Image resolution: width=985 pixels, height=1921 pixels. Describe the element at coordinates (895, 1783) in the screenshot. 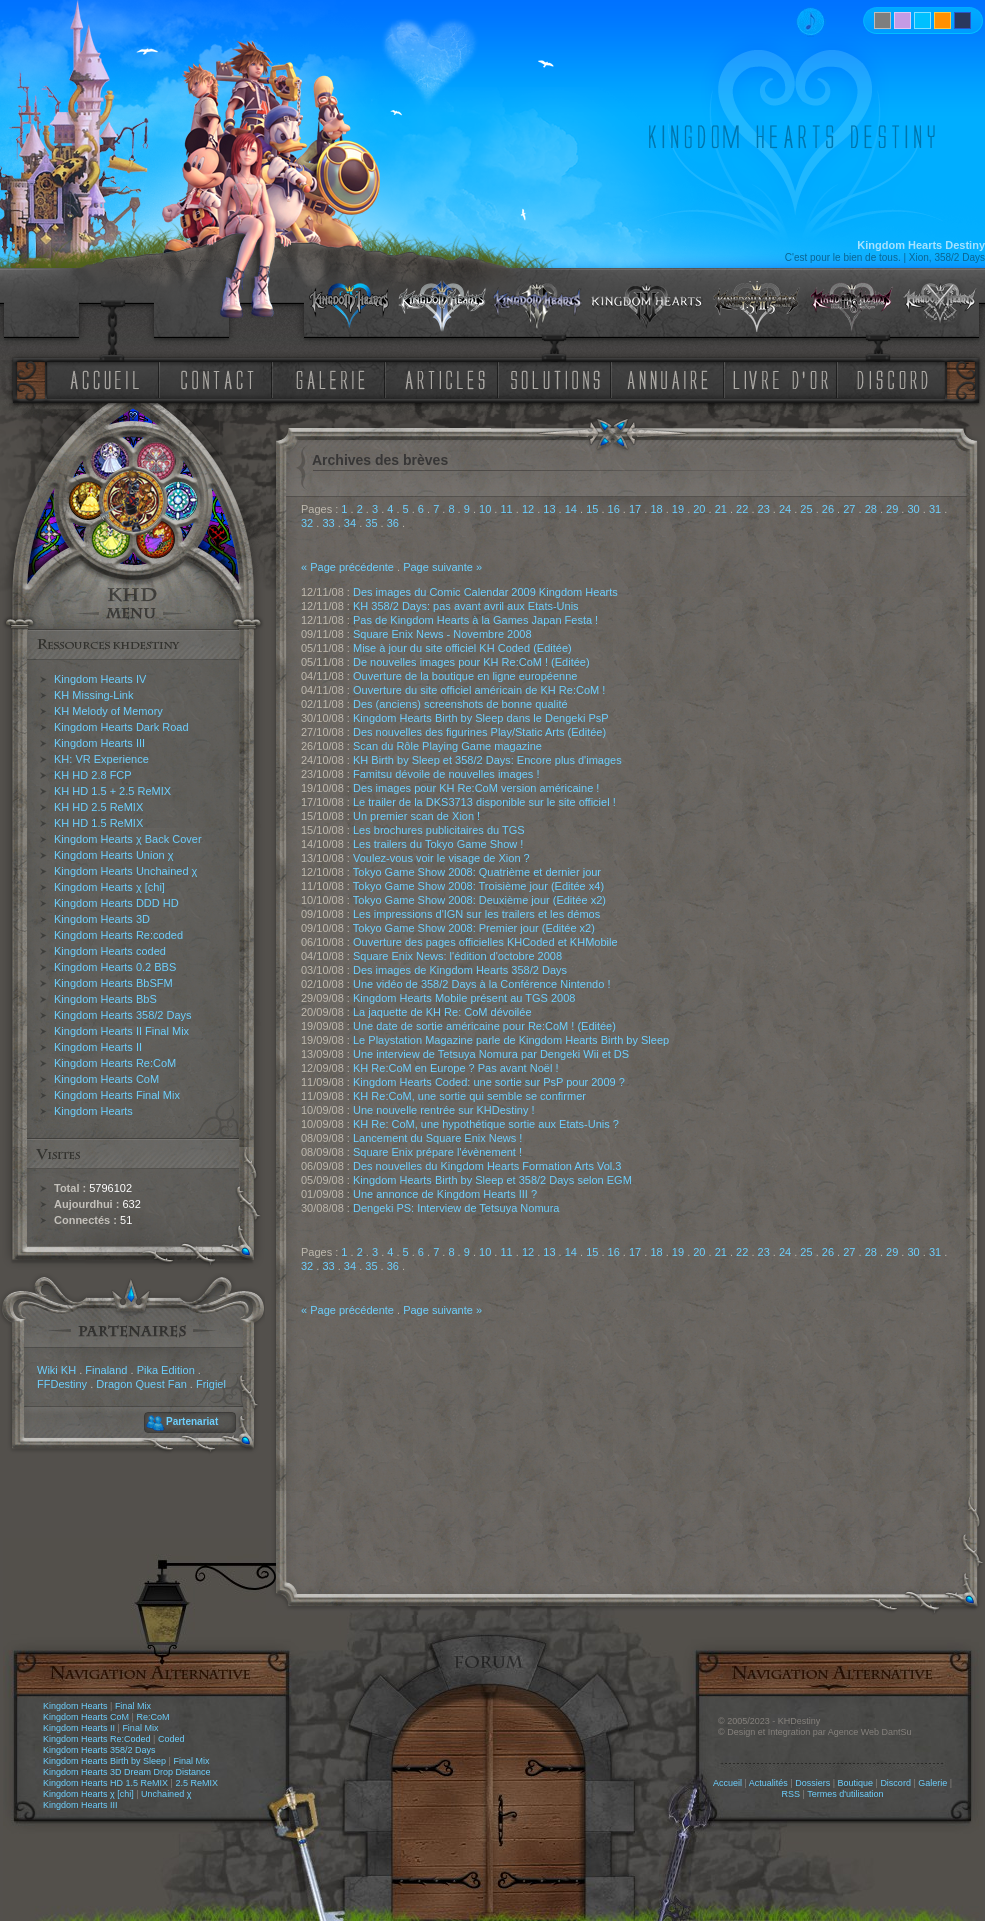

I see `Discord` at that location.